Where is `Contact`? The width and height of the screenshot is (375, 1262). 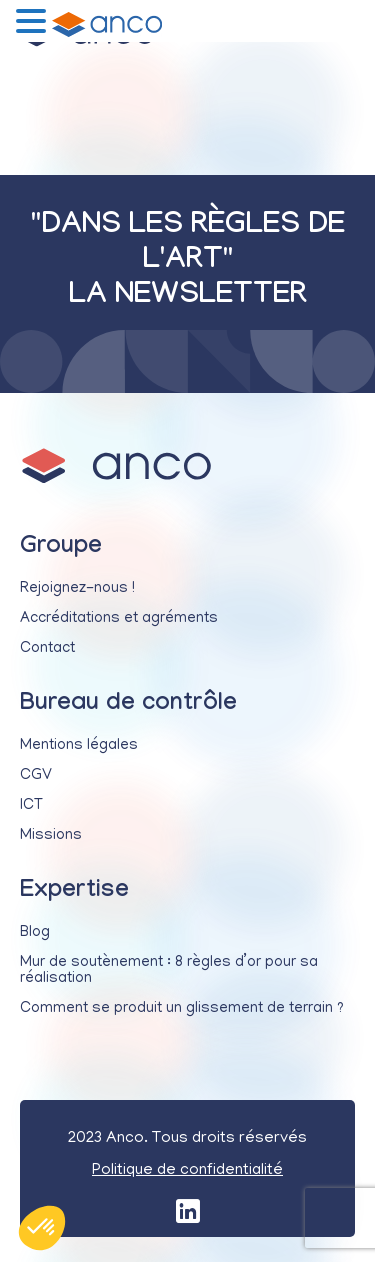 Contact is located at coordinates (47, 649).